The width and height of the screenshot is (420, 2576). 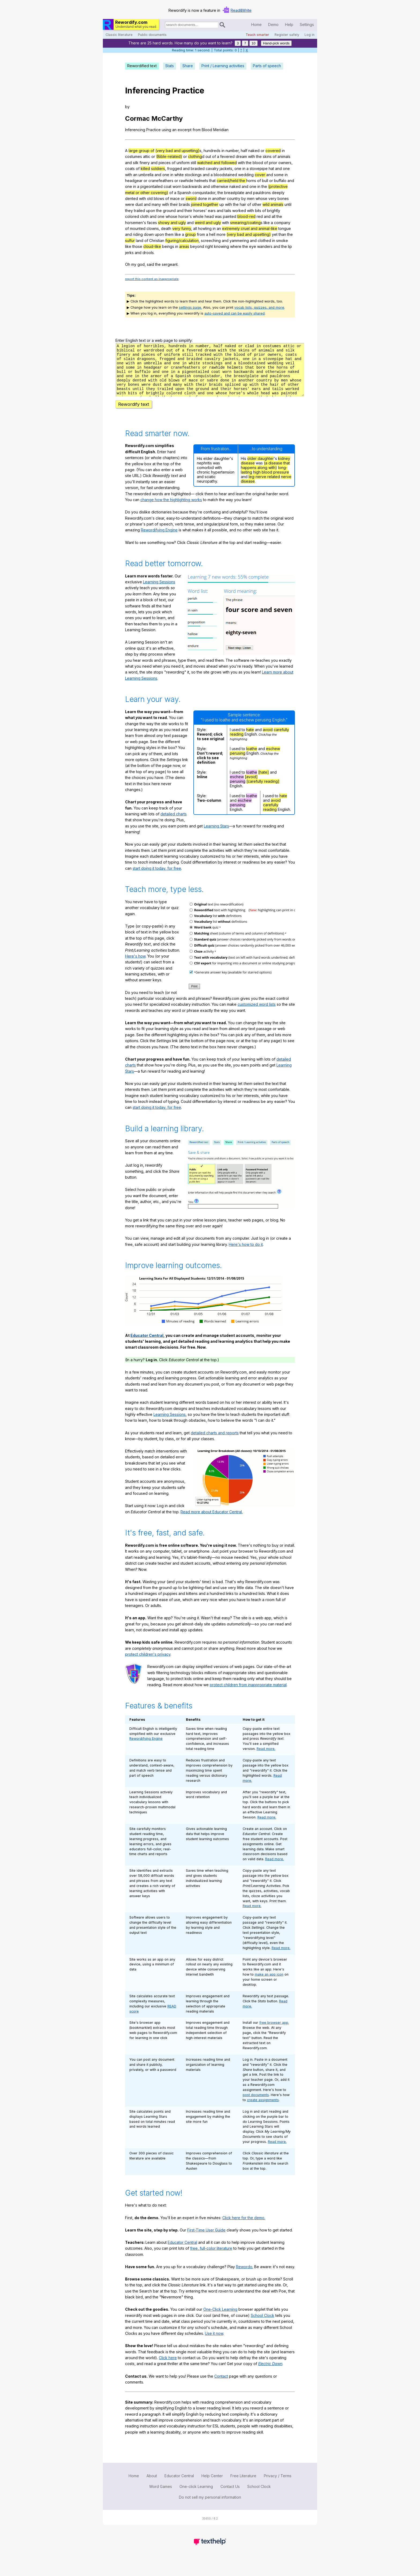 What do you see at coordinates (273, 758) in the screenshot?
I see `eschew` at bounding box center [273, 758].